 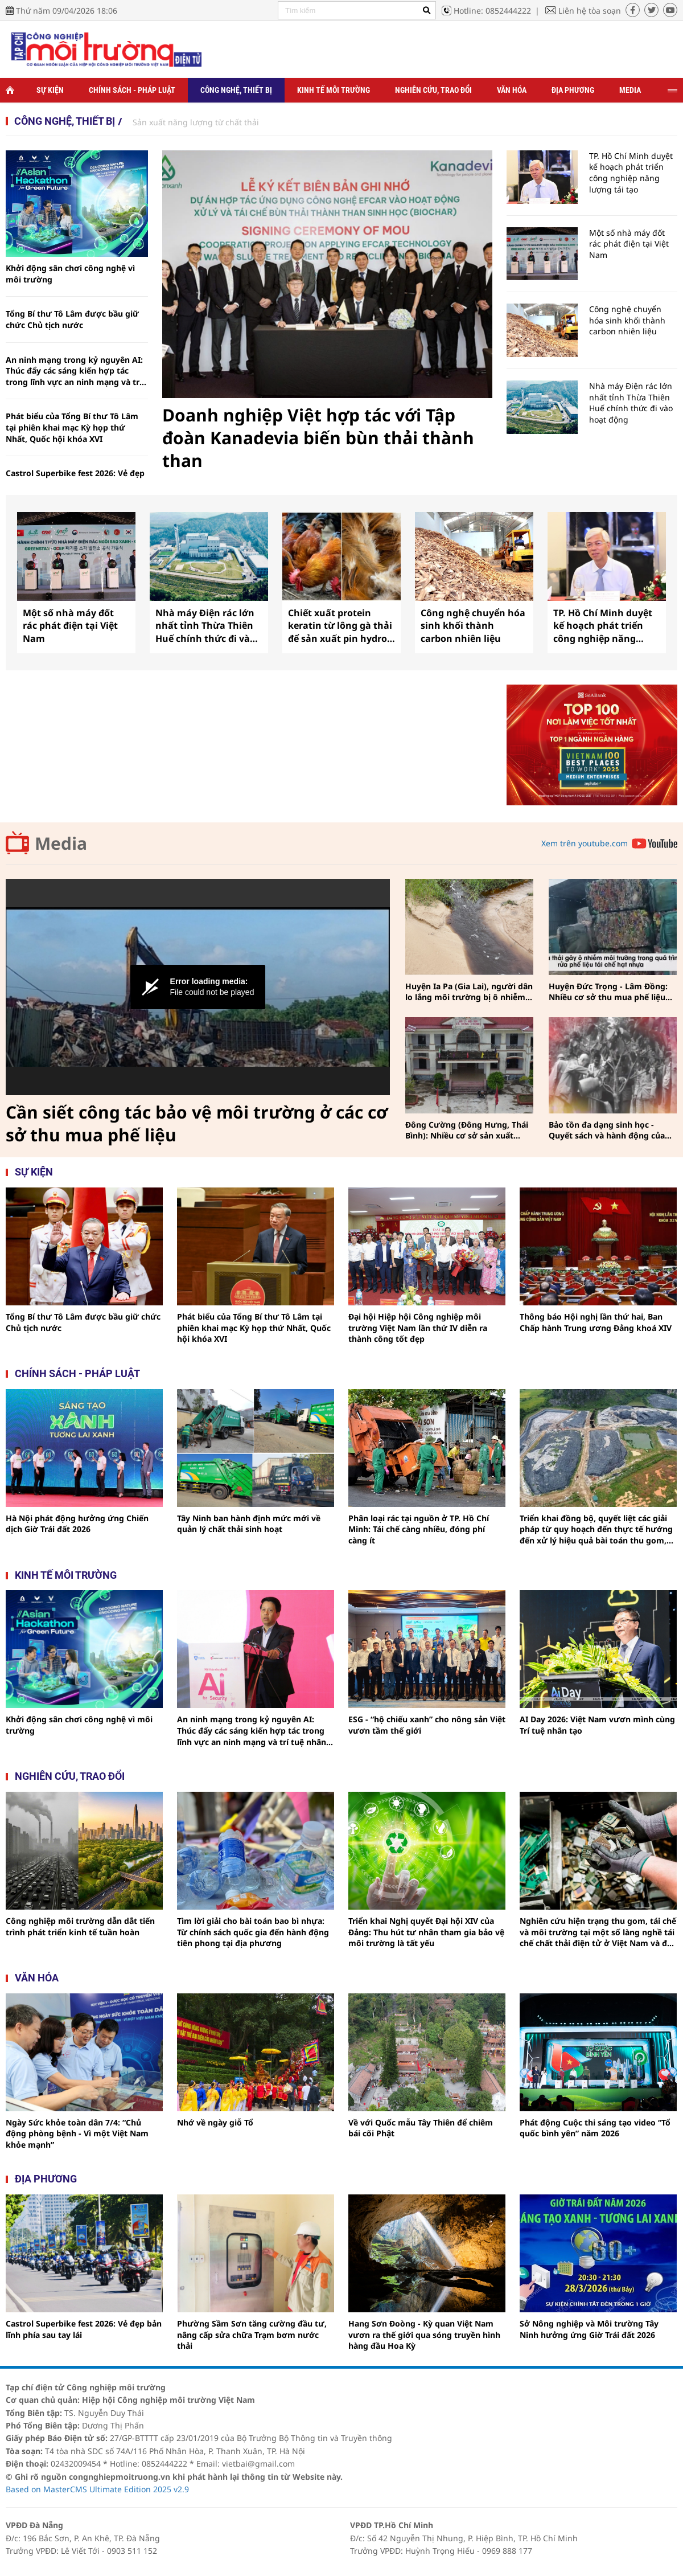 What do you see at coordinates (77, 2133) in the screenshot?
I see `Ngày Sức khỏe toàn dân 7/4: “Chủ động phòng bệnh - Vì một Việt Nam khỏe mạnh”` at bounding box center [77, 2133].